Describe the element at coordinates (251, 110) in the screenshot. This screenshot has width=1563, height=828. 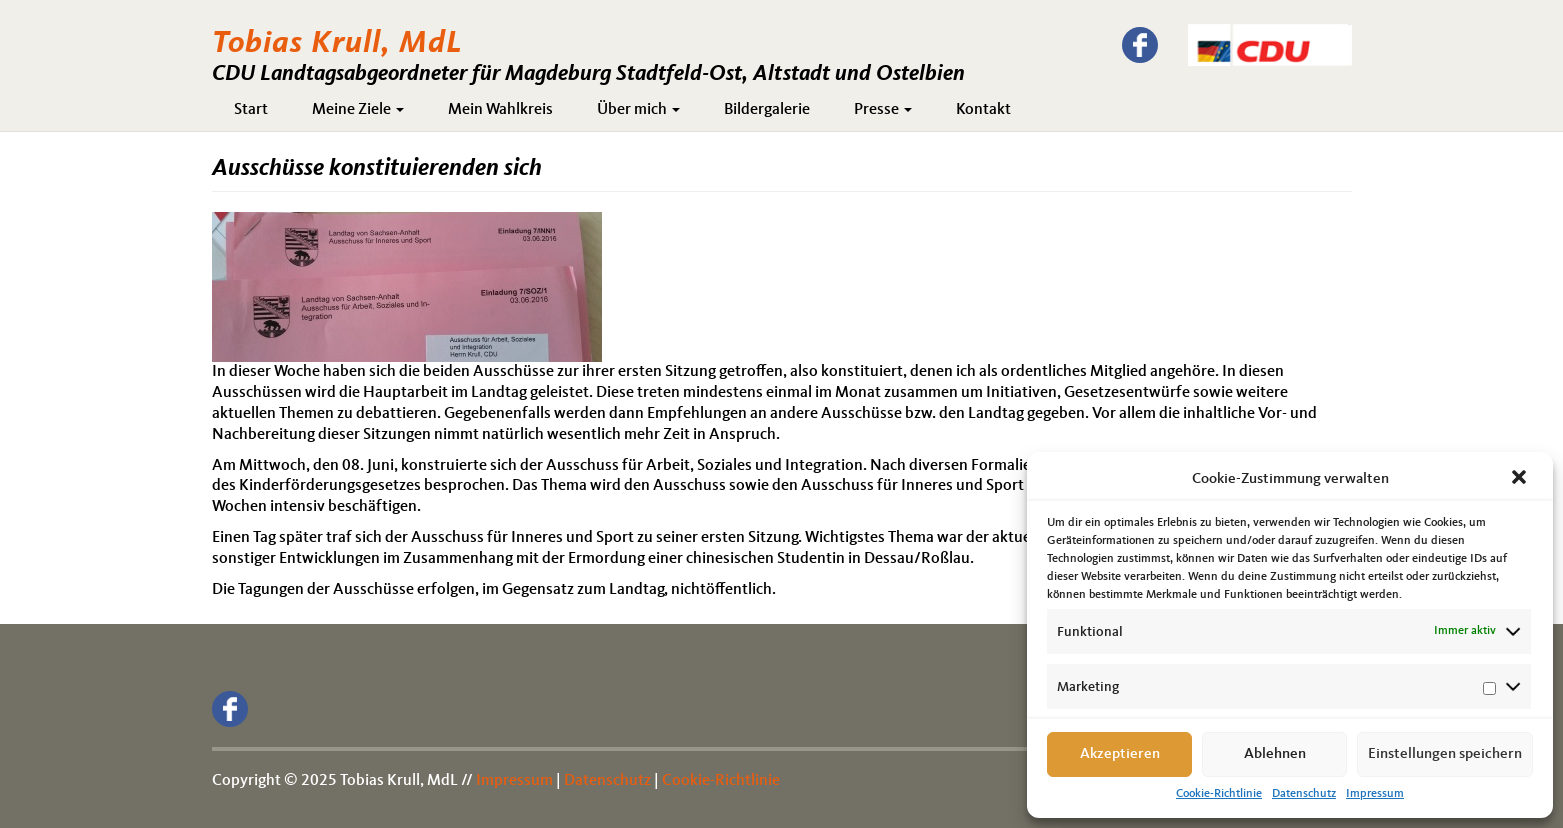
I see `Start` at that location.